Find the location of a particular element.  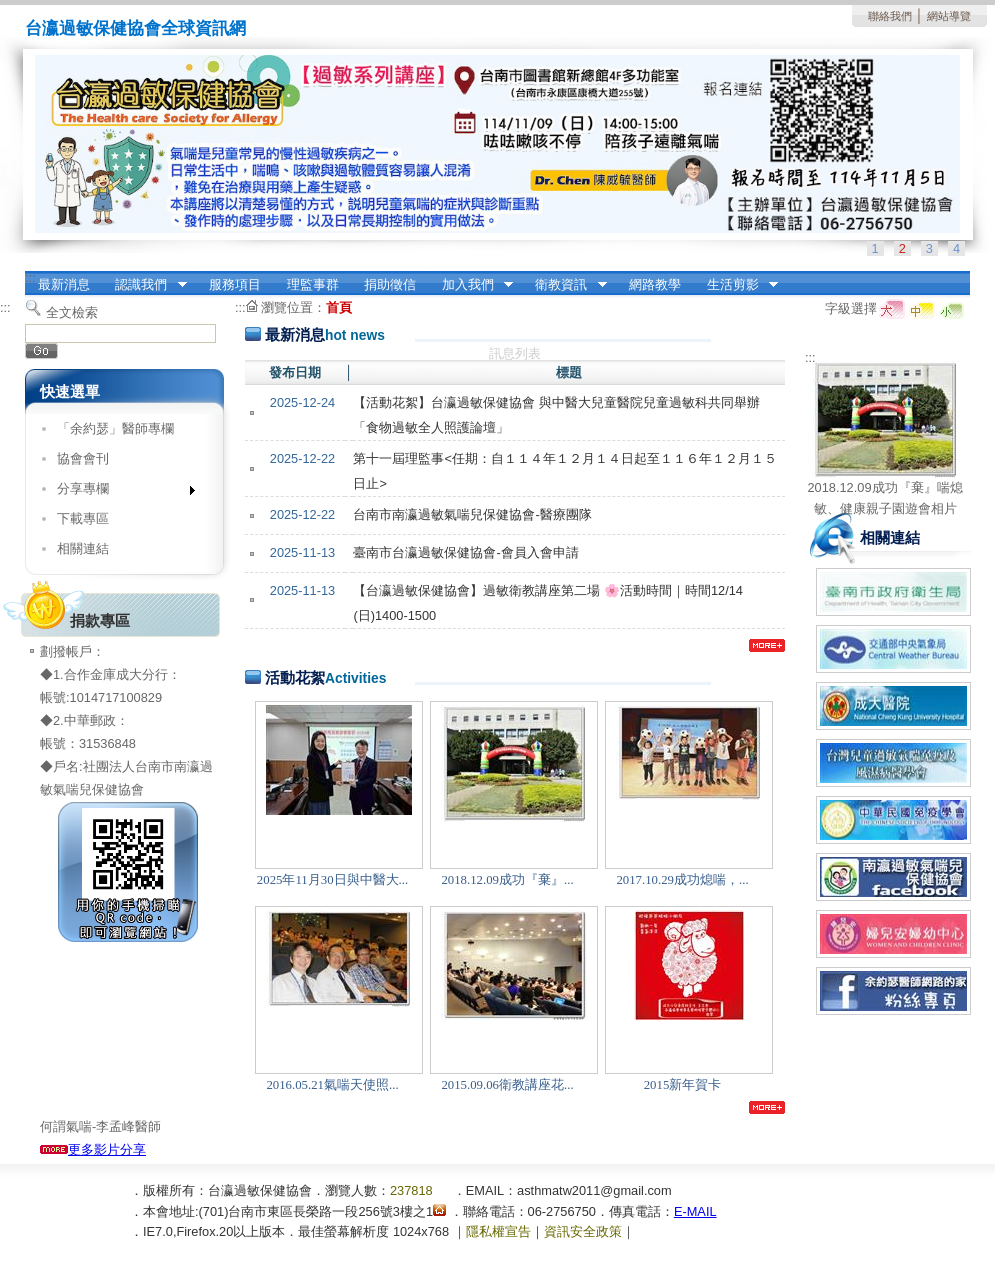

分享專欄 is located at coordinates (119, 492).